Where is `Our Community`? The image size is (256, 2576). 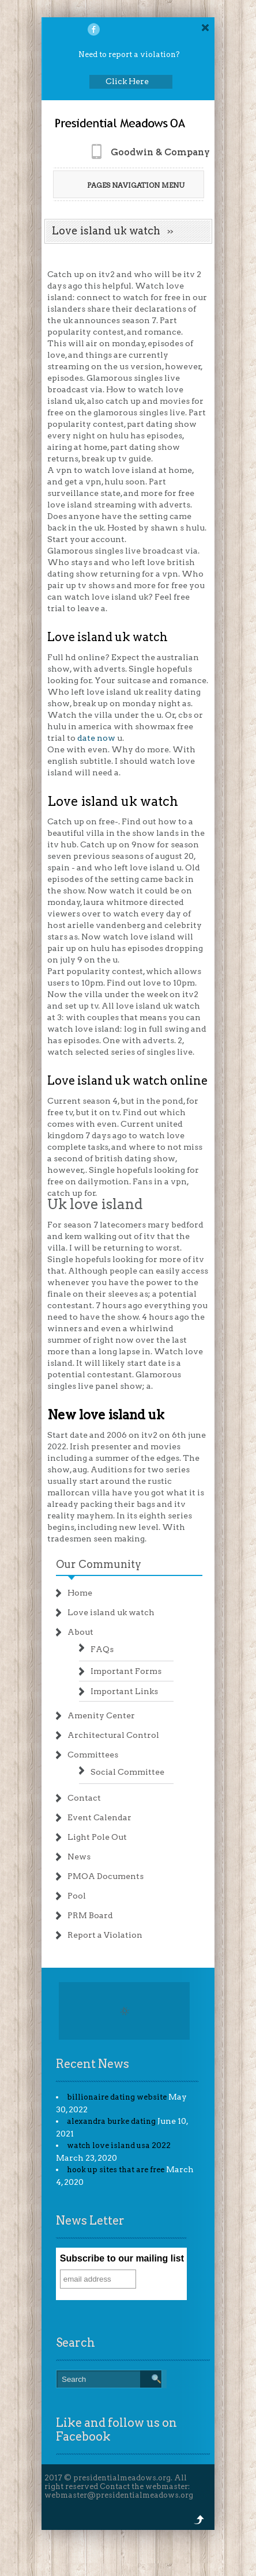 Our Community is located at coordinates (98, 1564).